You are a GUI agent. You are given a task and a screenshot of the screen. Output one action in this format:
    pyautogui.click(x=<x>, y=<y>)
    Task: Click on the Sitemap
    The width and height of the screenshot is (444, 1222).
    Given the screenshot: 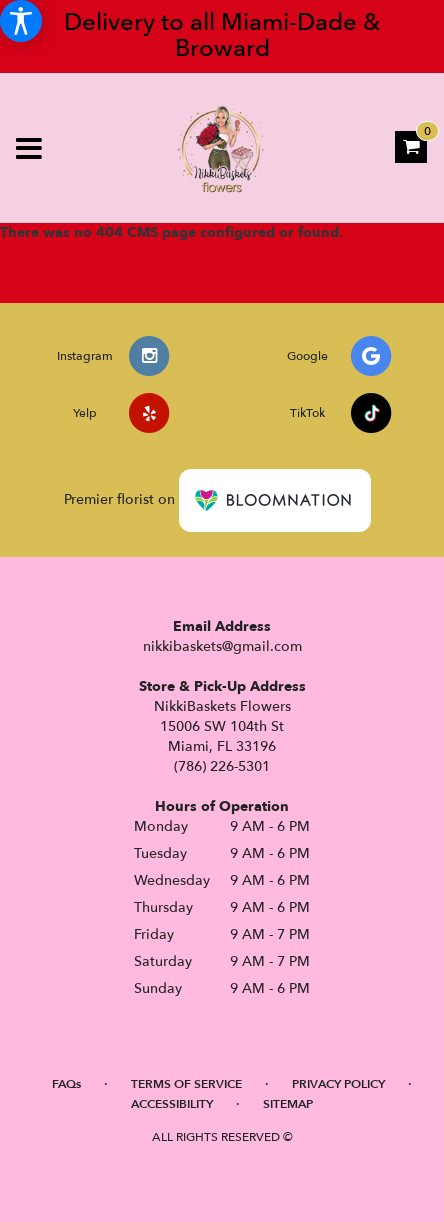 What is the action you would take?
    pyautogui.click(x=288, y=1104)
    